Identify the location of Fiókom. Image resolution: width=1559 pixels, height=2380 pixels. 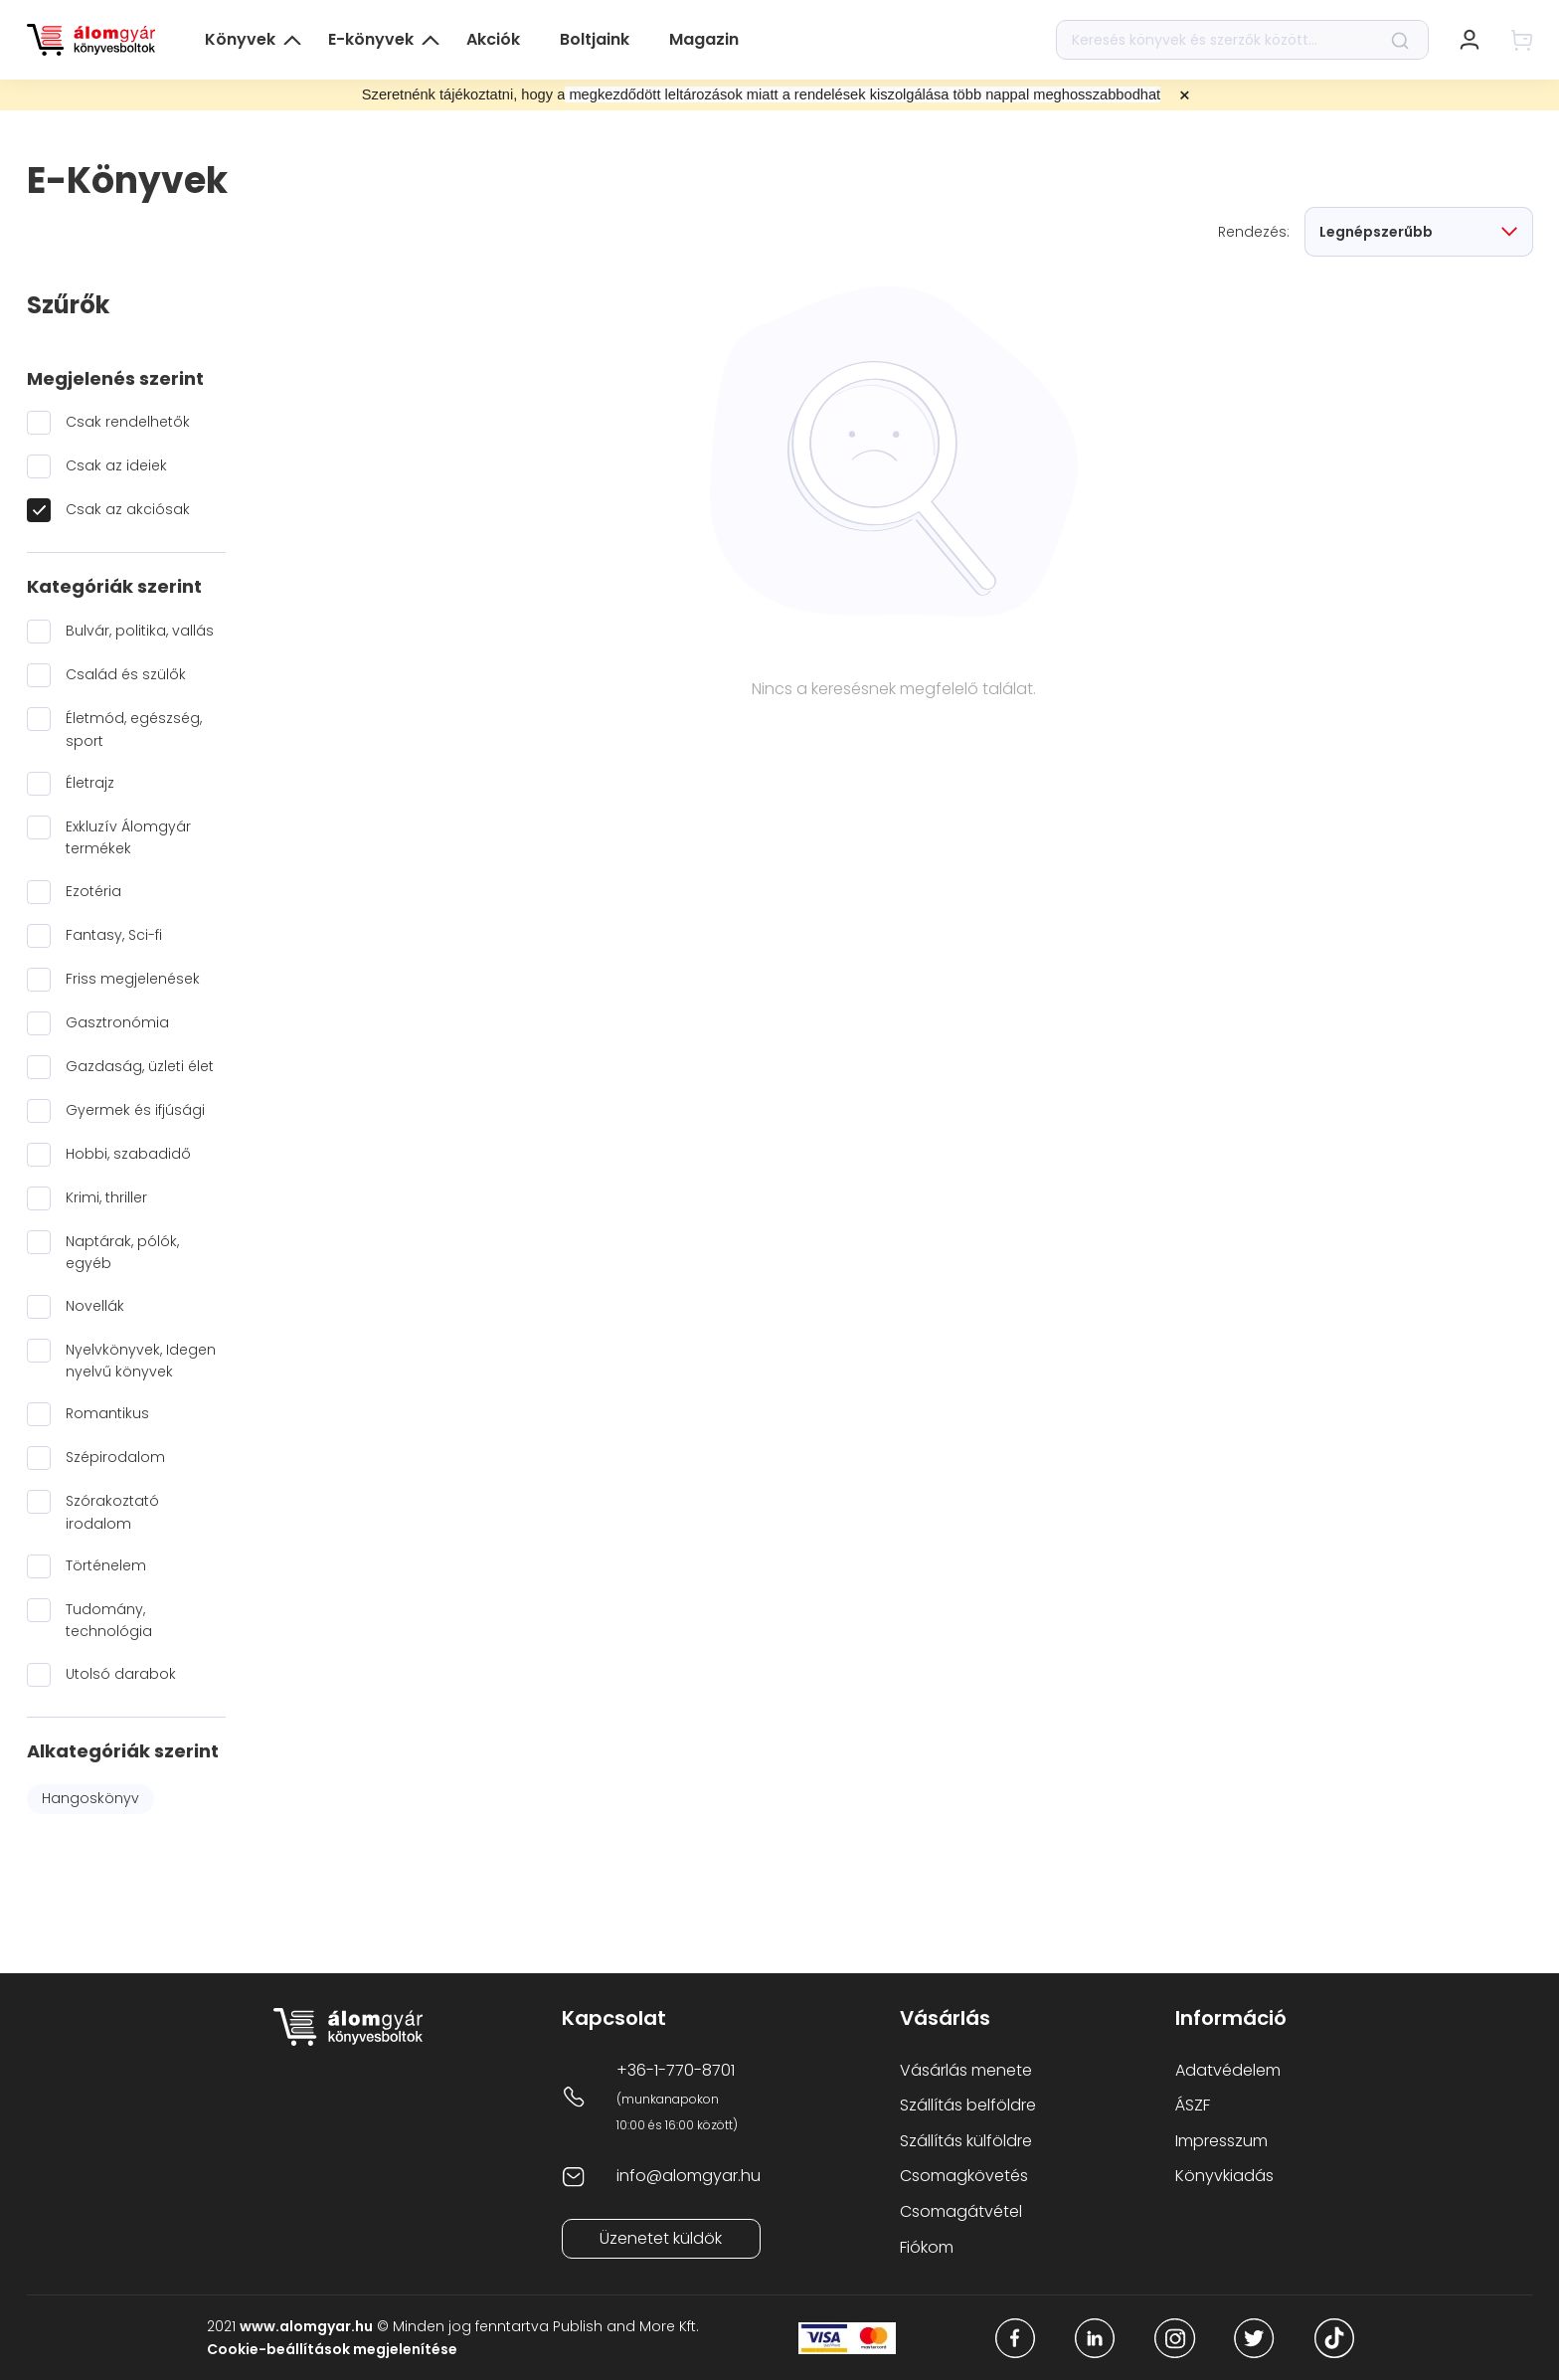
(926, 2247).